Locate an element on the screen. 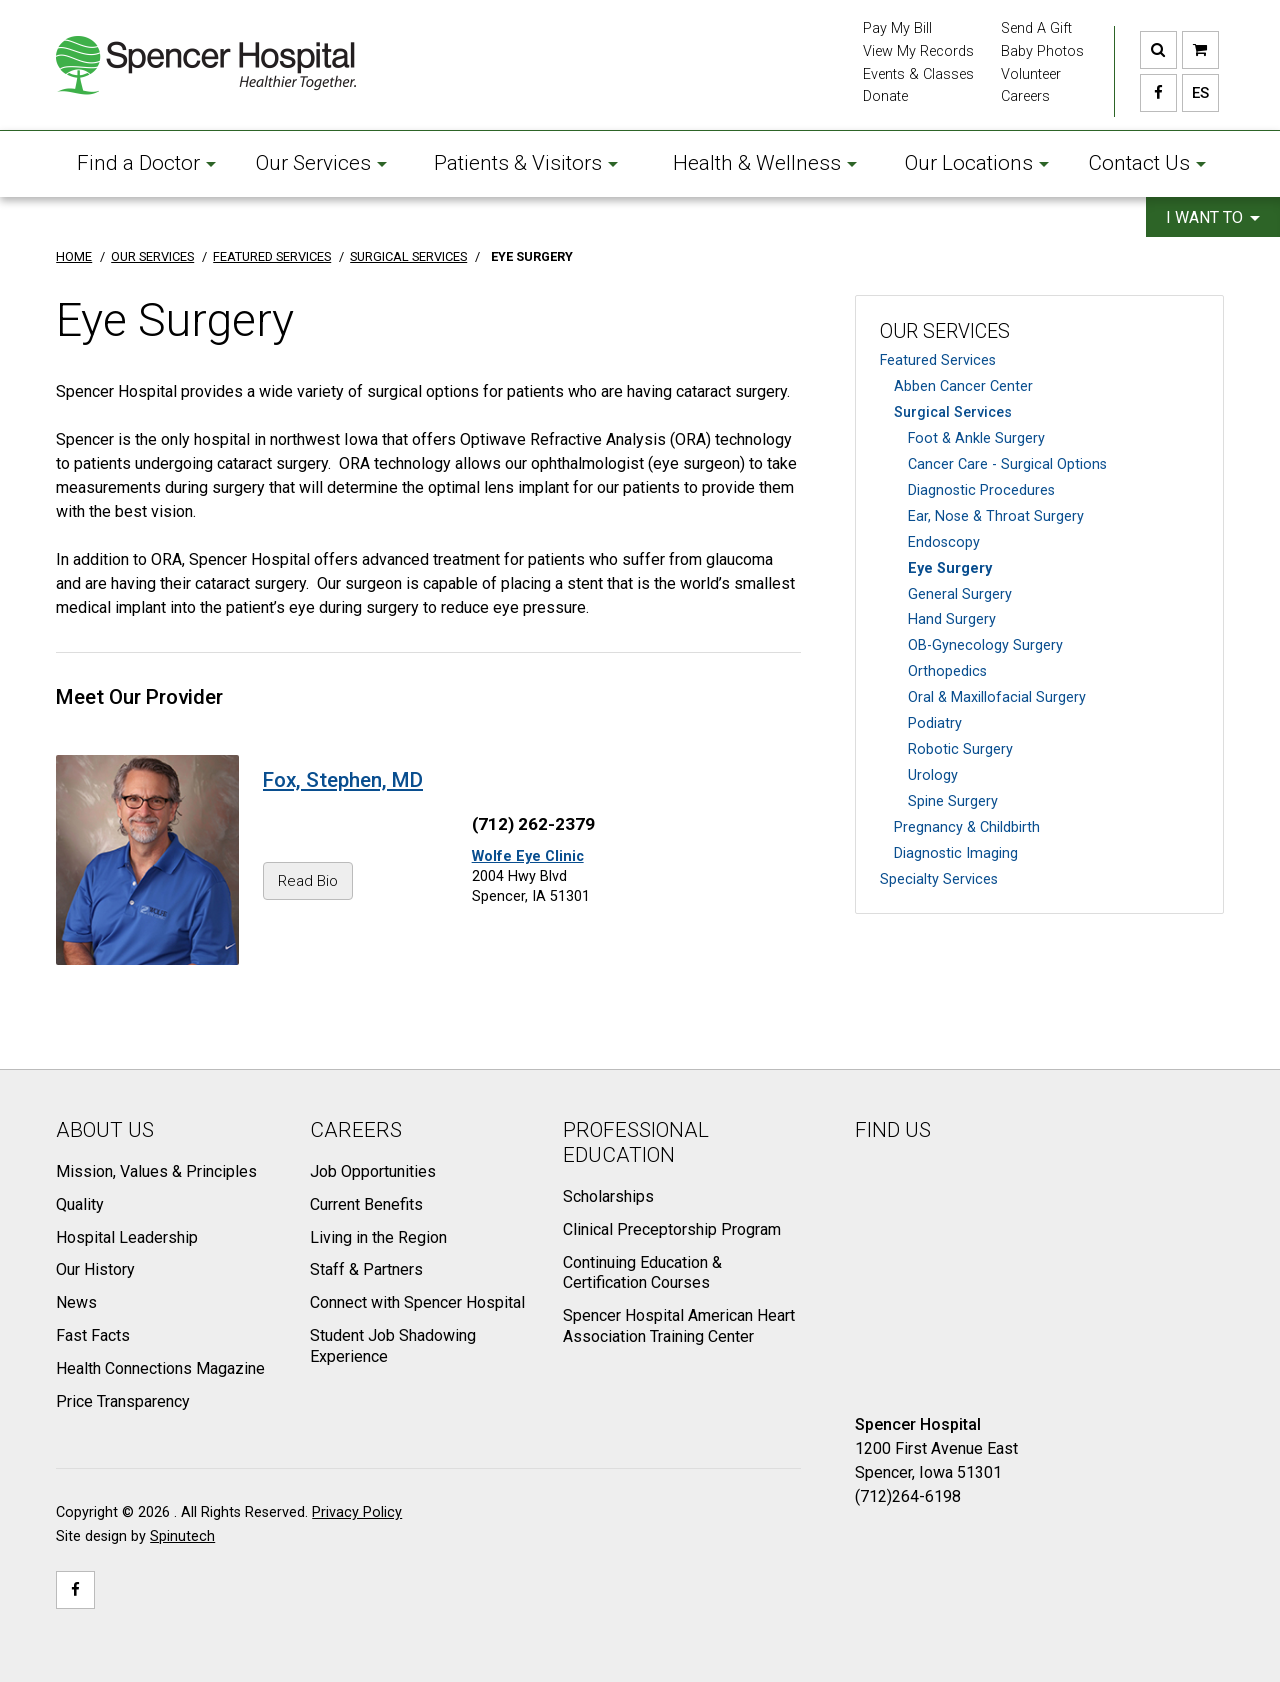 Image resolution: width=1280 pixels, height=1682 pixels. About Us is located at coordinates (105, 1130).